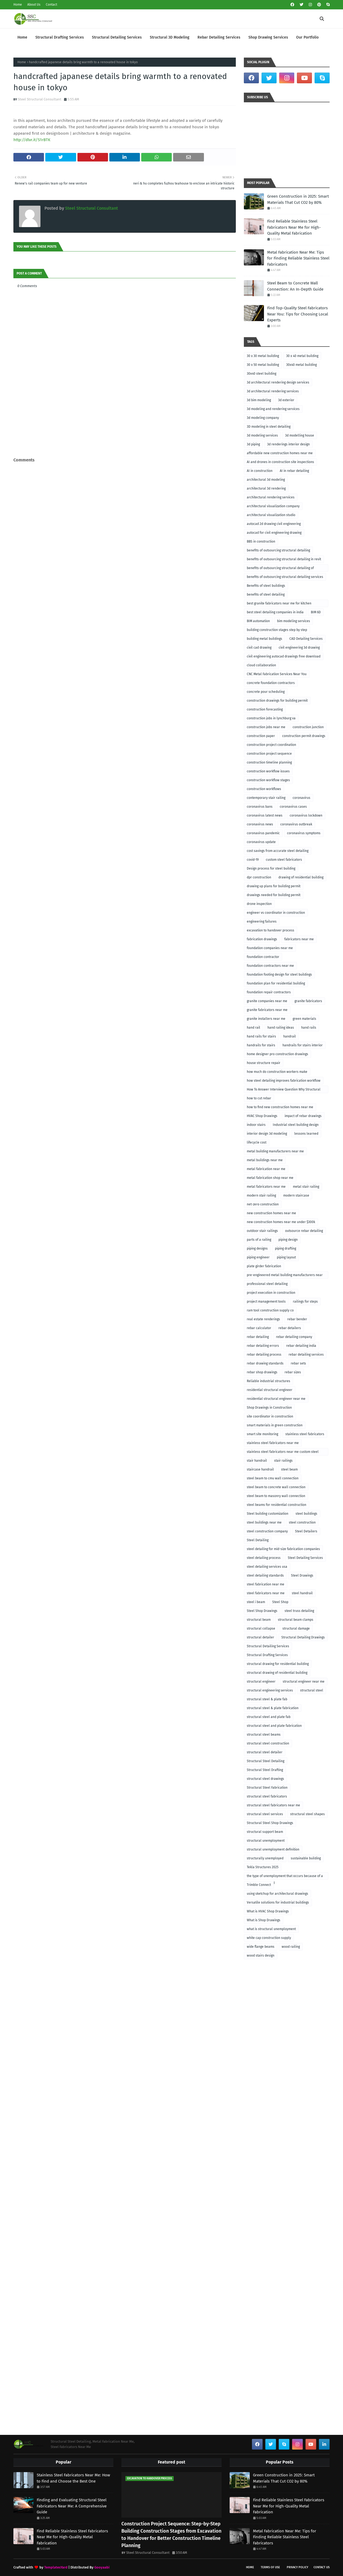  Describe the element at coordinates (284, 860) in the screenshot. I see `custom steel fabricators` at that location.